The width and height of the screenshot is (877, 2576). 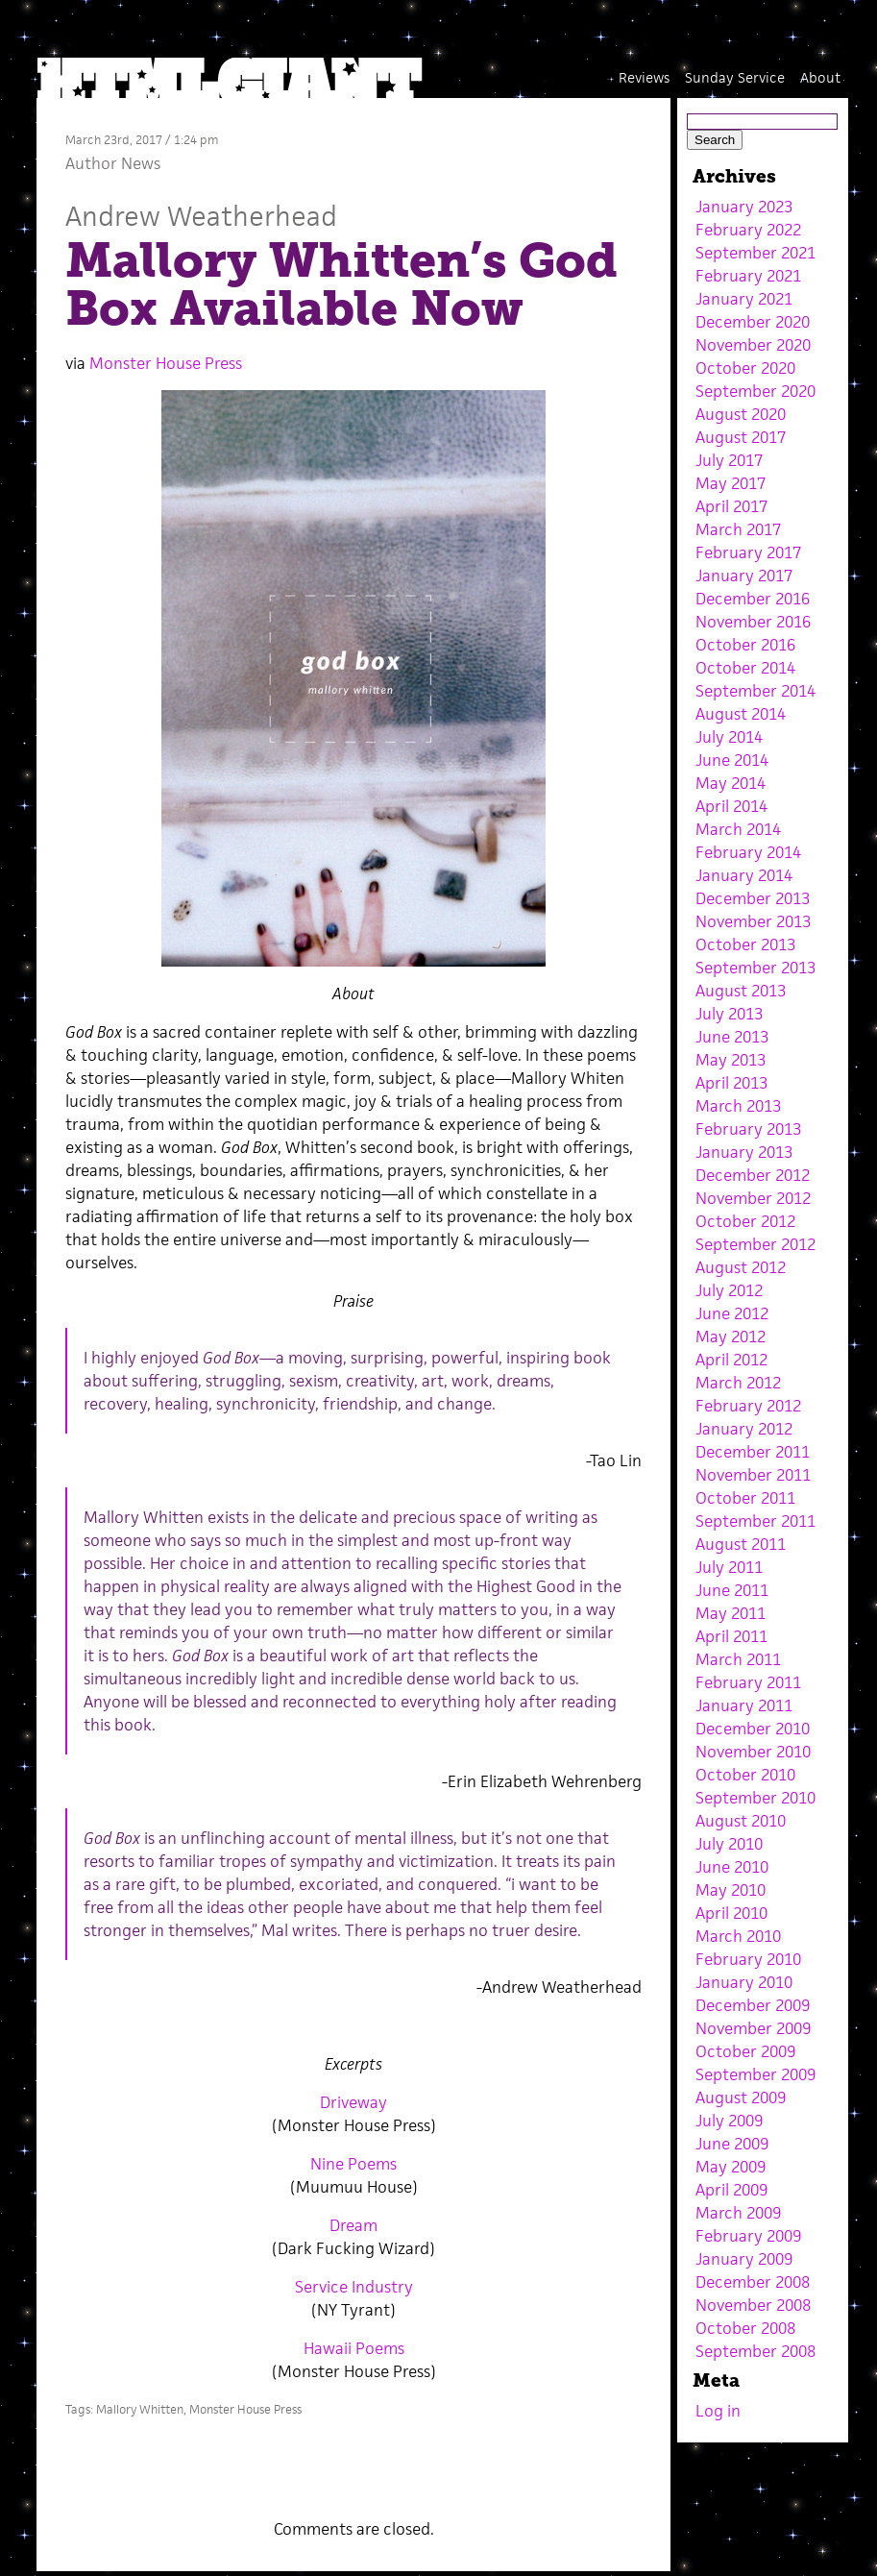 What do you see at coordinates (729, 737) in the screenshot?
I see `July 2014` at bounding box center [729, 737].